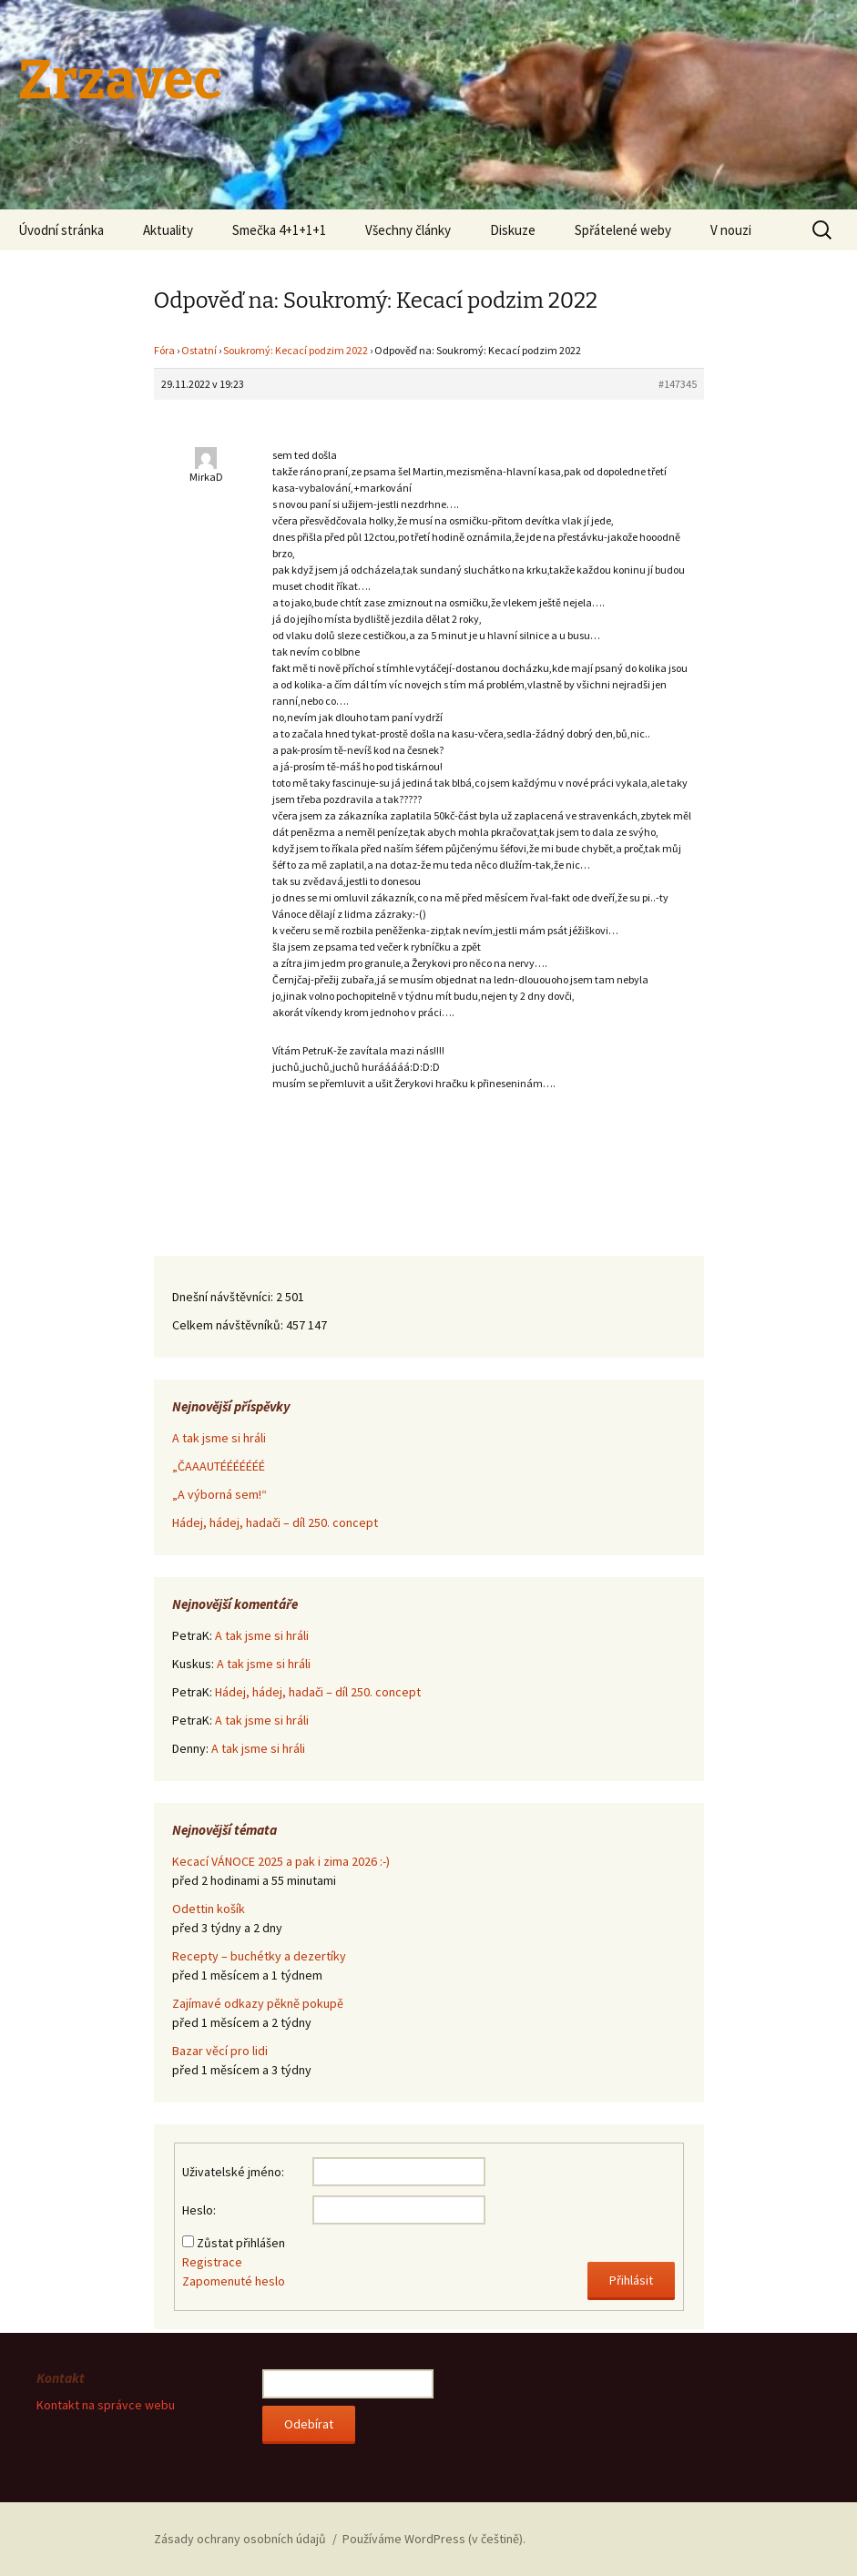  I want to click on Přihlásit, so click(631, 2280).